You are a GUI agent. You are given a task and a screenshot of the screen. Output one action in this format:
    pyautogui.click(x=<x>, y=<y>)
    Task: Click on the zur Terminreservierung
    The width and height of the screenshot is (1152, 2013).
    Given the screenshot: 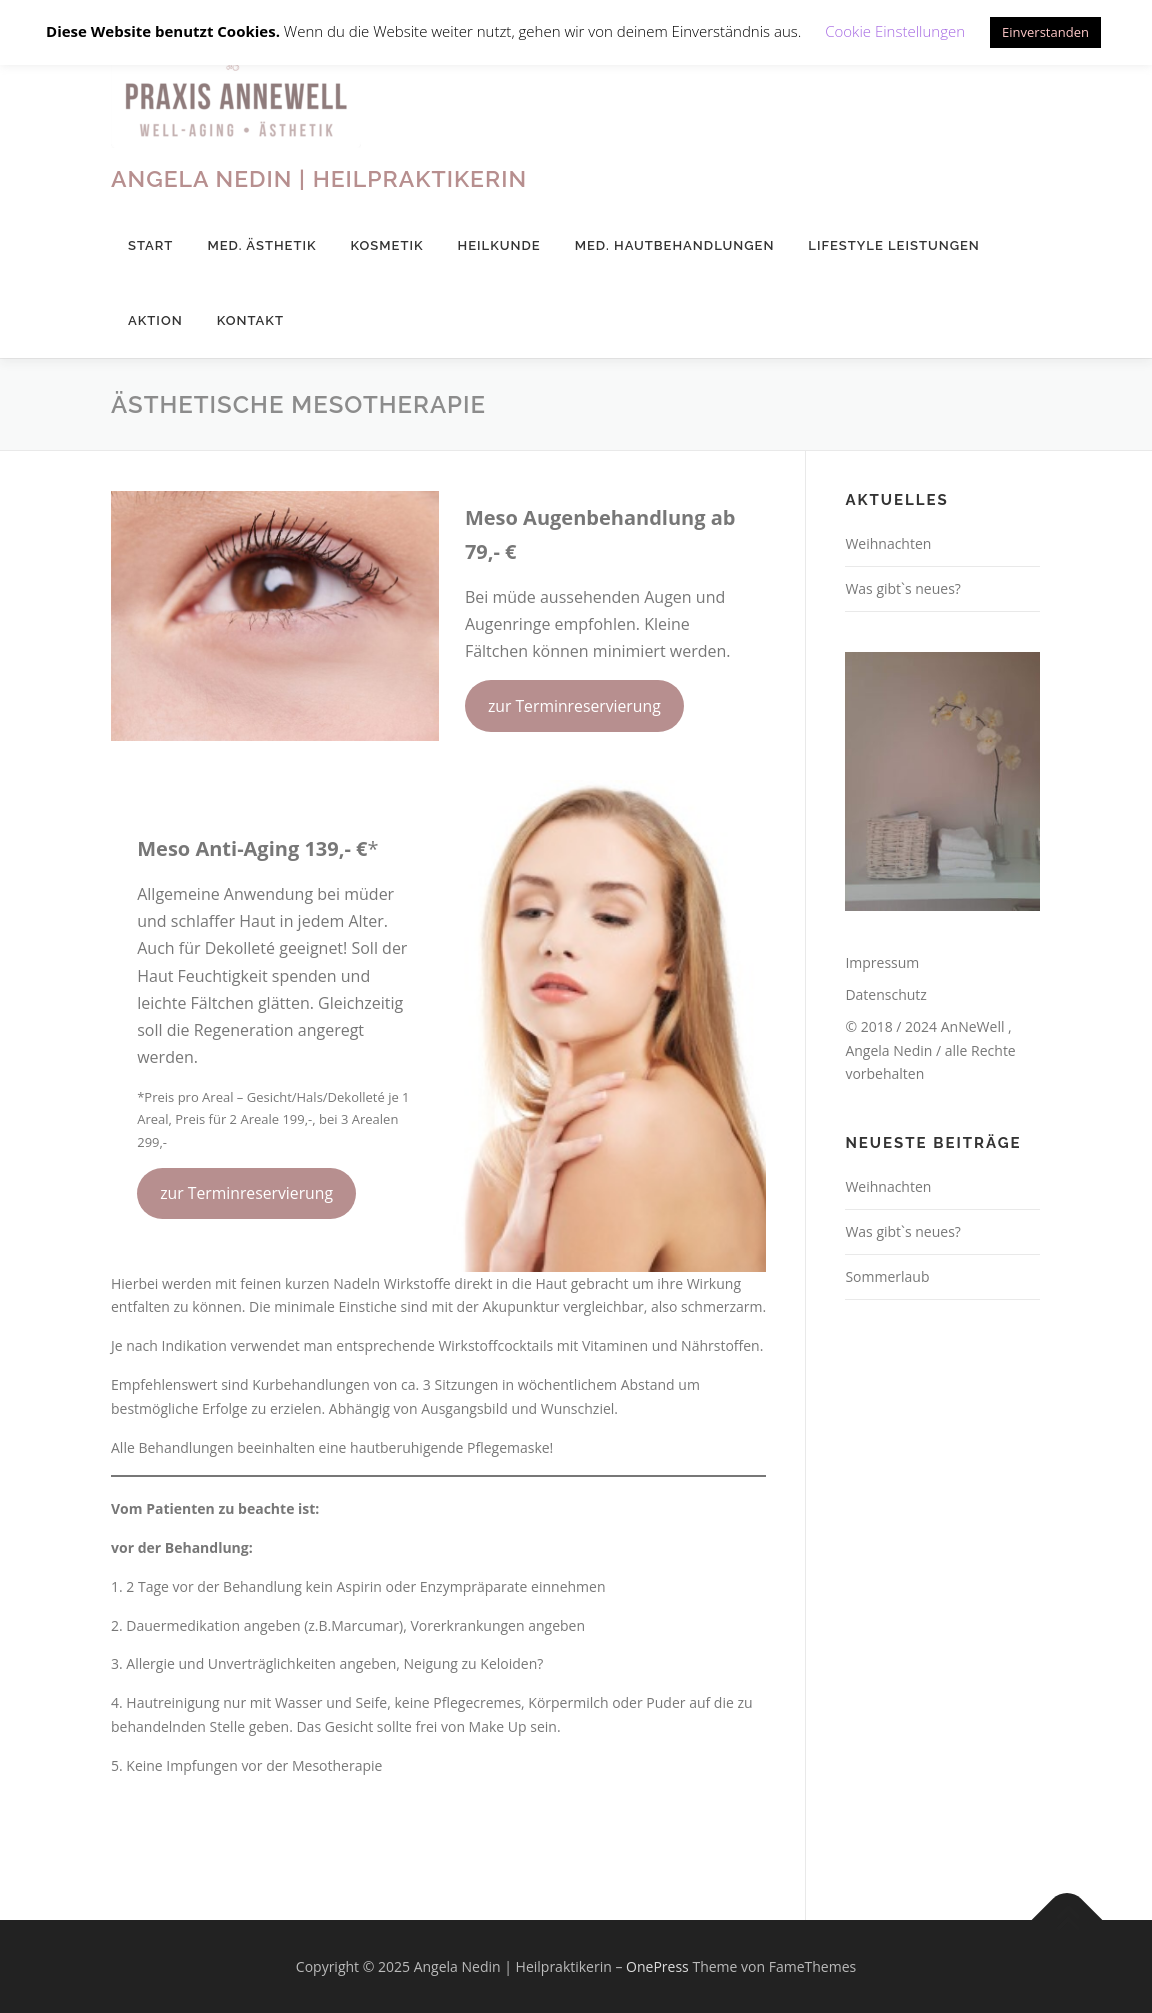 What is the action you would take?
    pyautogui.click(x=574, y=706)
    